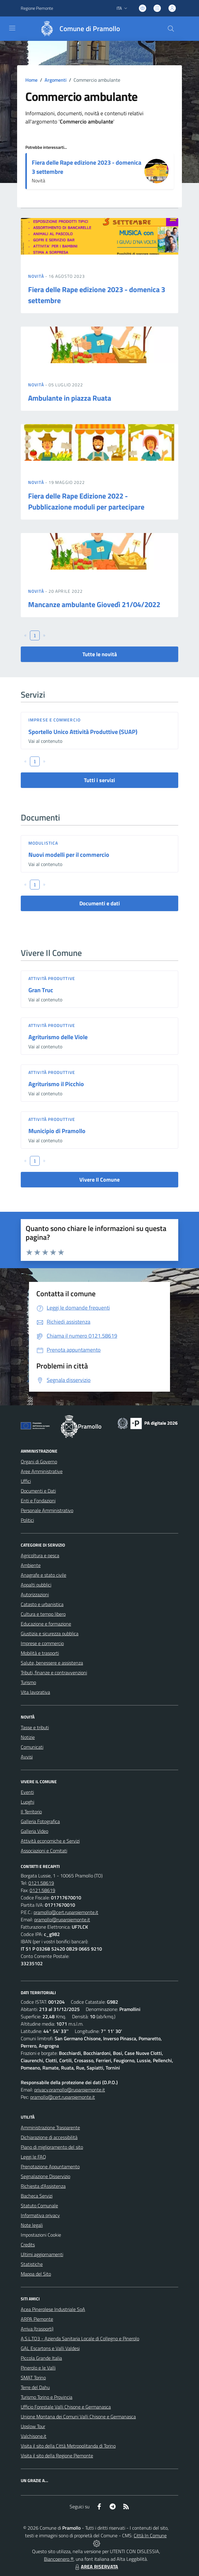 The width and height of the screenshot is (199, 2576). I want to click on pramollo@ruparpiemonte.it, so click(62, 1919).